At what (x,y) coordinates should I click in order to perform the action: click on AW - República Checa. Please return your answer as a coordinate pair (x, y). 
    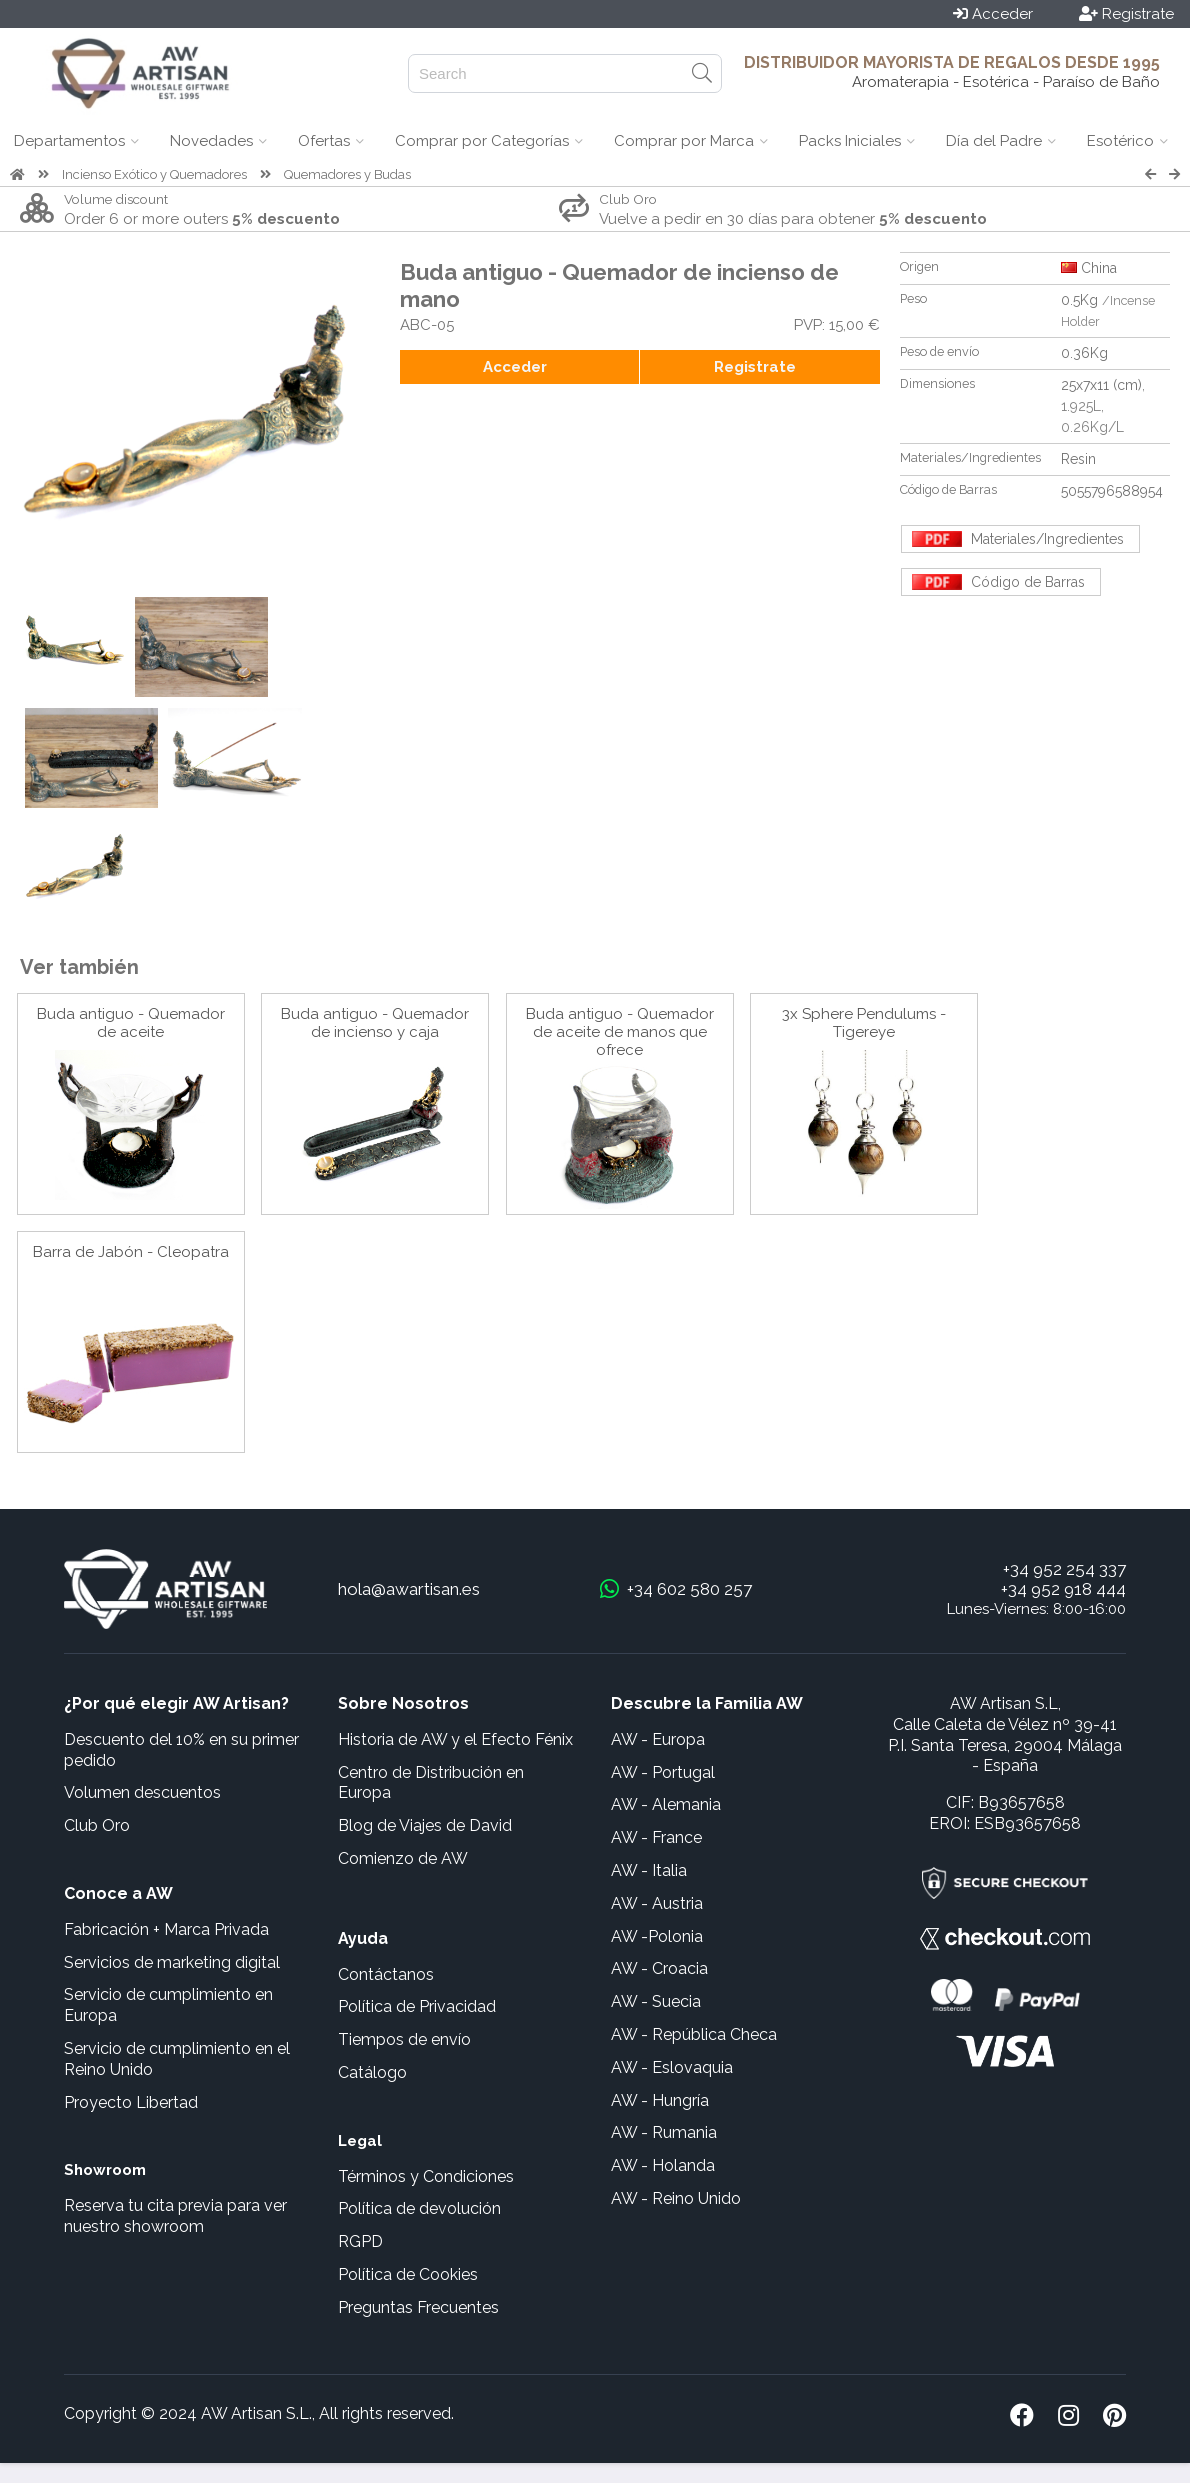
    Looking at the image, I should click on (694, 2034).